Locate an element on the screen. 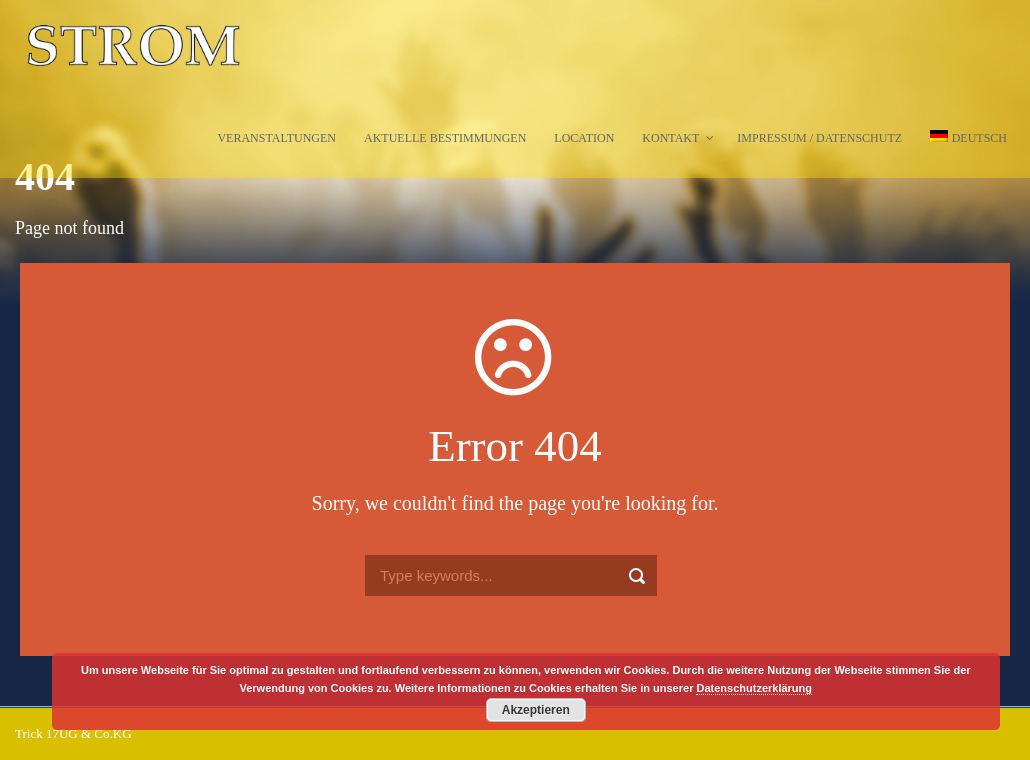 This screenshot has width=1030, height=760. Impressum / Datenschutz is located at coordinates (819, 138).